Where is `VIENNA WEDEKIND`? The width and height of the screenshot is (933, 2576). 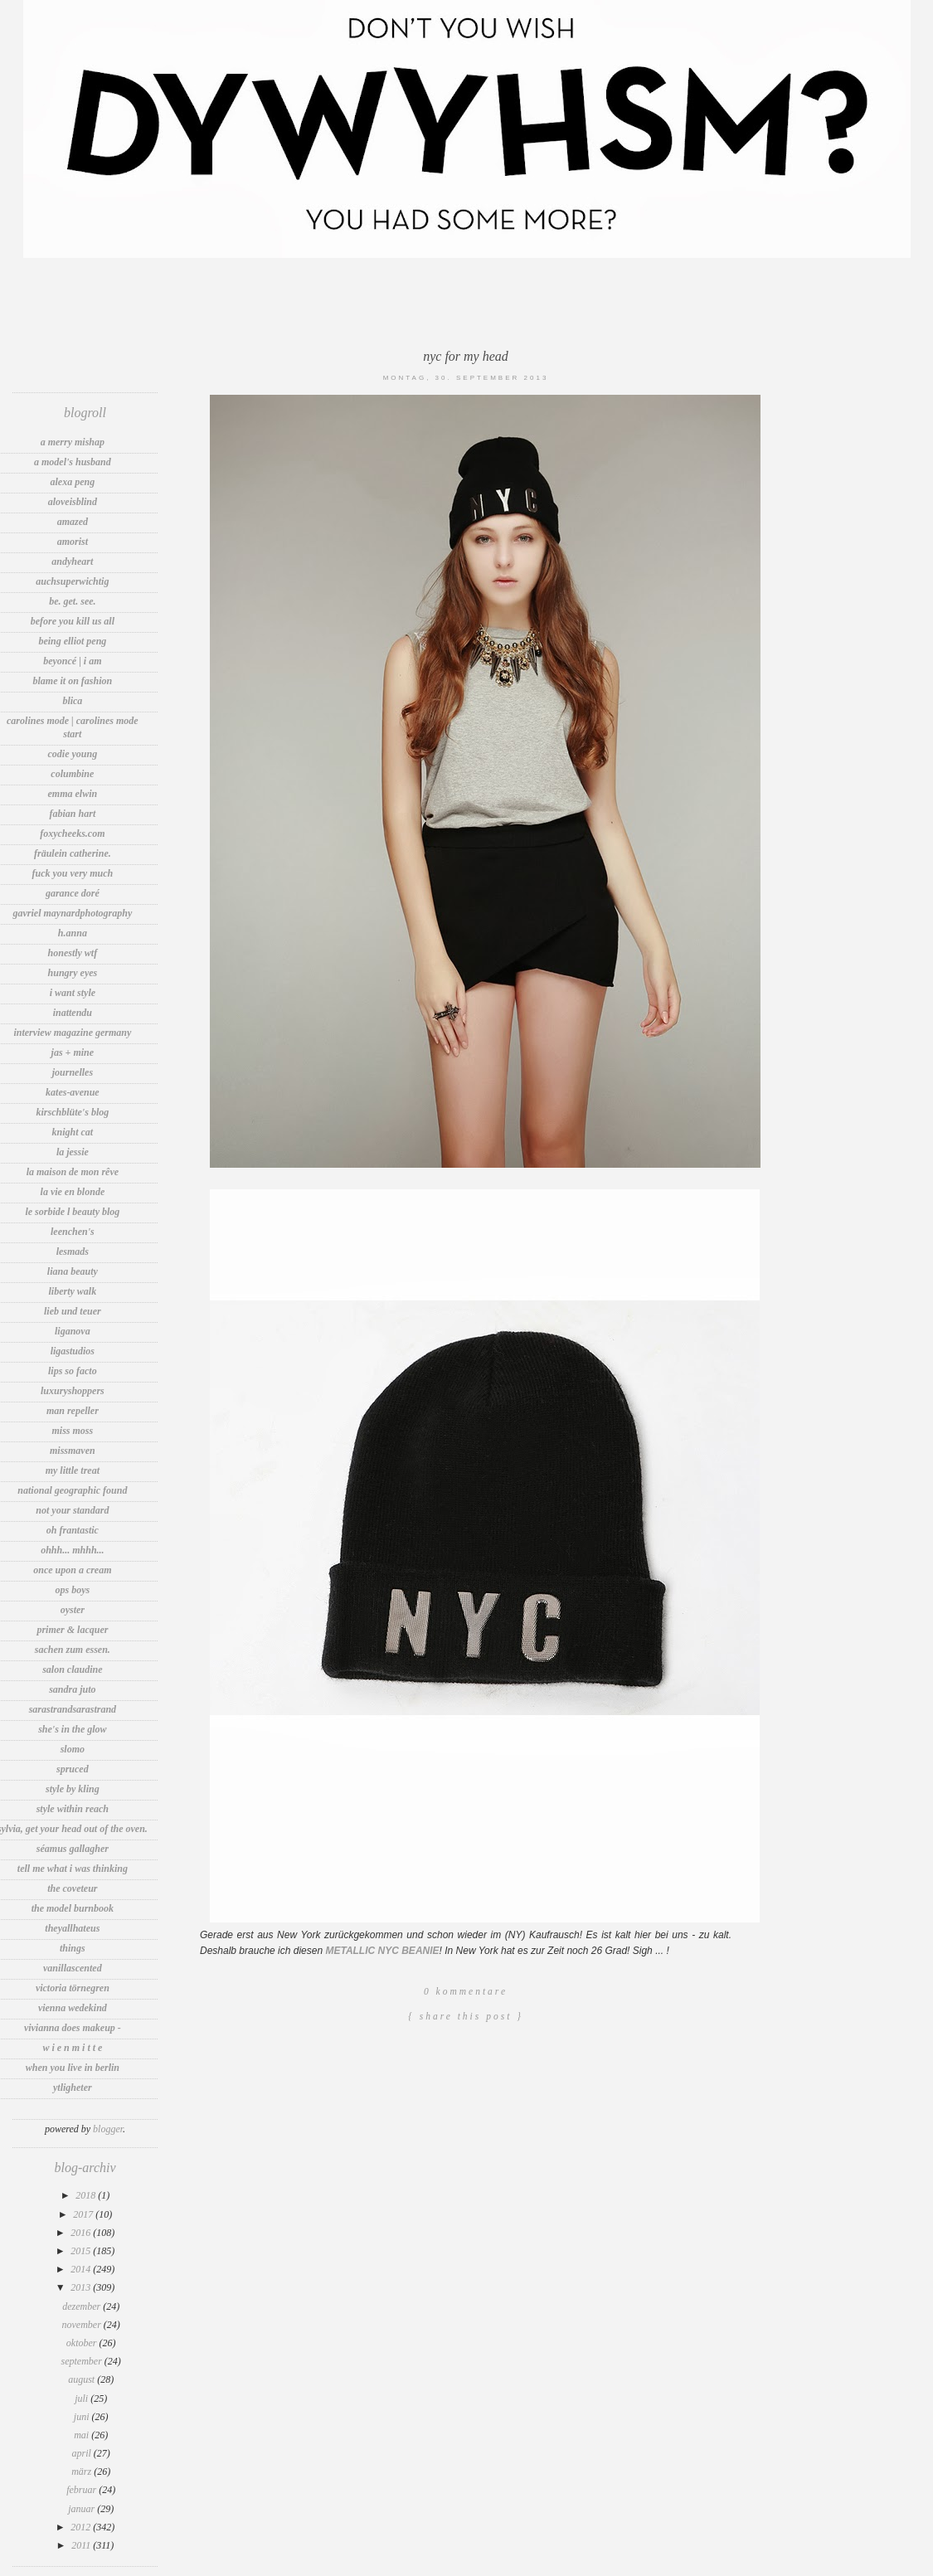
VIENNA WEDEKIND is located at coordinates (72, 2008).